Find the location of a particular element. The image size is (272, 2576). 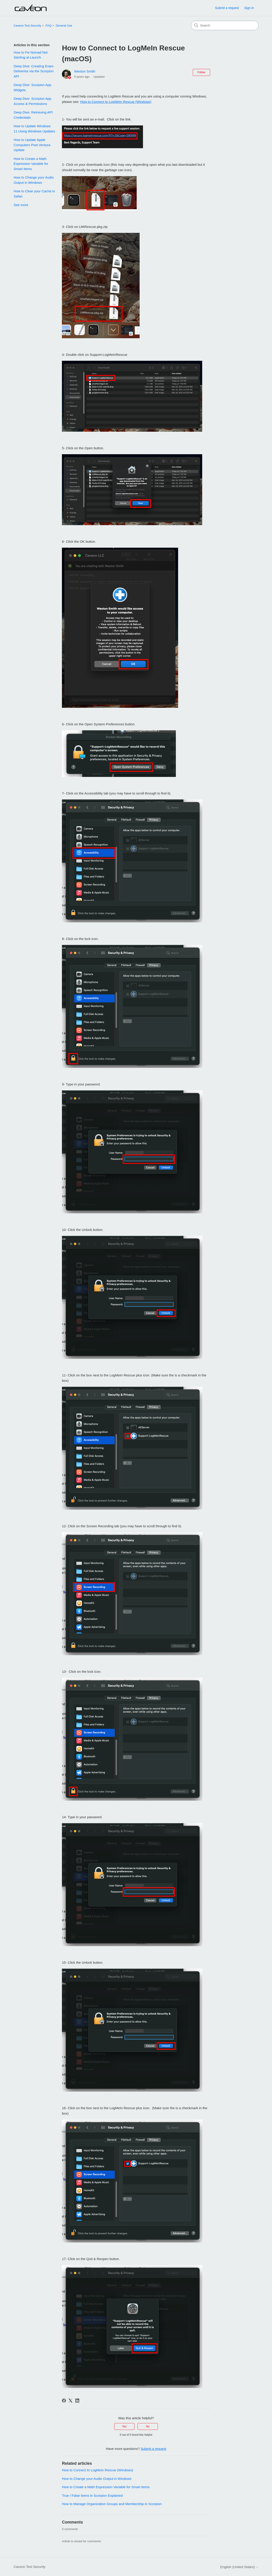

True / False Items in Scorpion Explained is located at coordinates (92, 2495).